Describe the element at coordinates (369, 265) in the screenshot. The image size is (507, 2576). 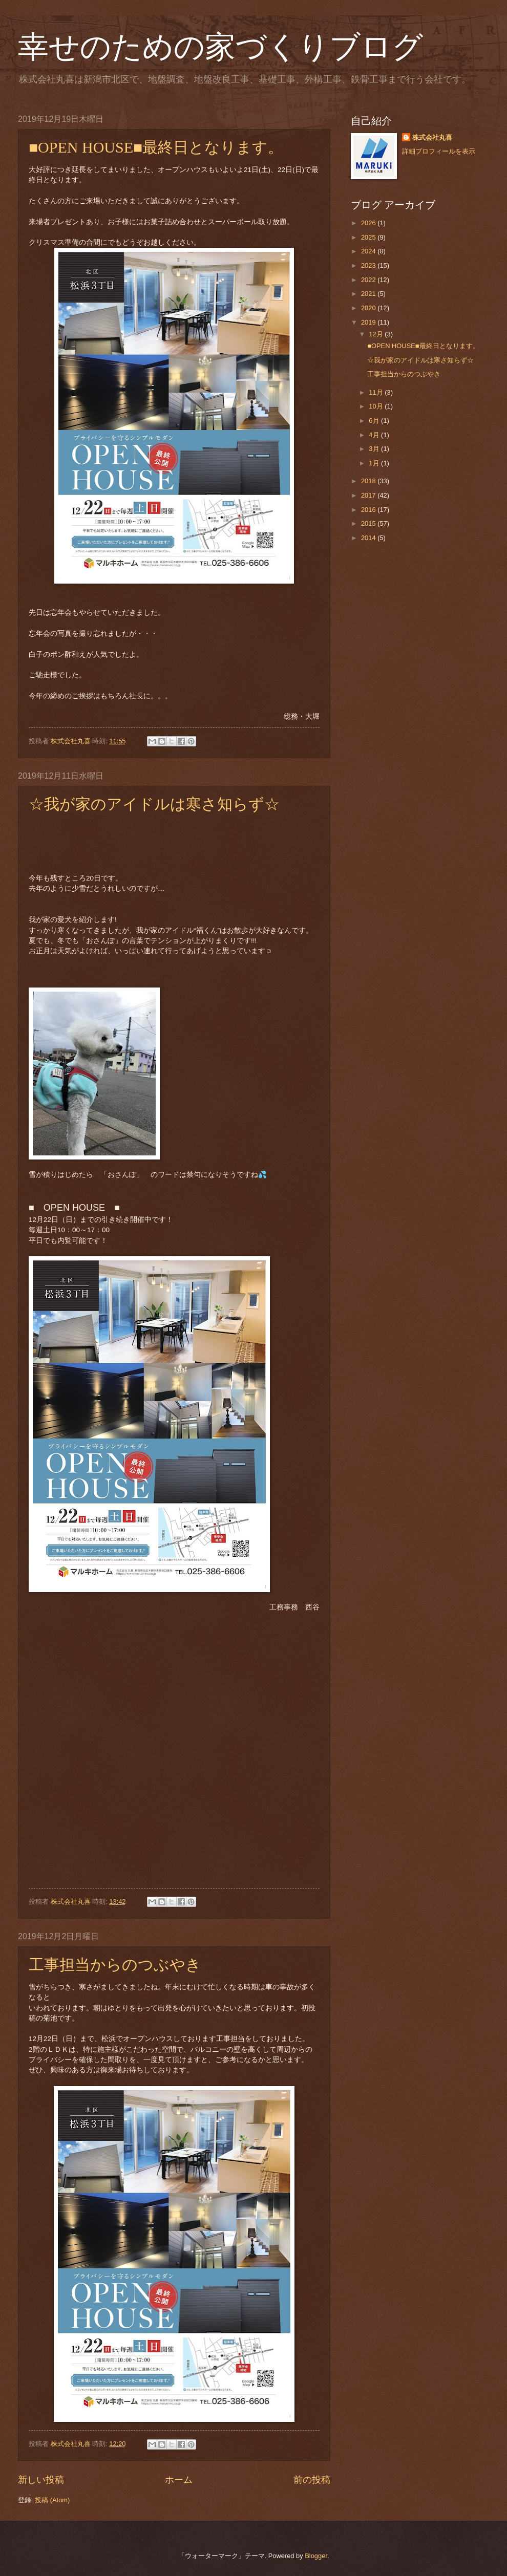
I see `2023` at that location.